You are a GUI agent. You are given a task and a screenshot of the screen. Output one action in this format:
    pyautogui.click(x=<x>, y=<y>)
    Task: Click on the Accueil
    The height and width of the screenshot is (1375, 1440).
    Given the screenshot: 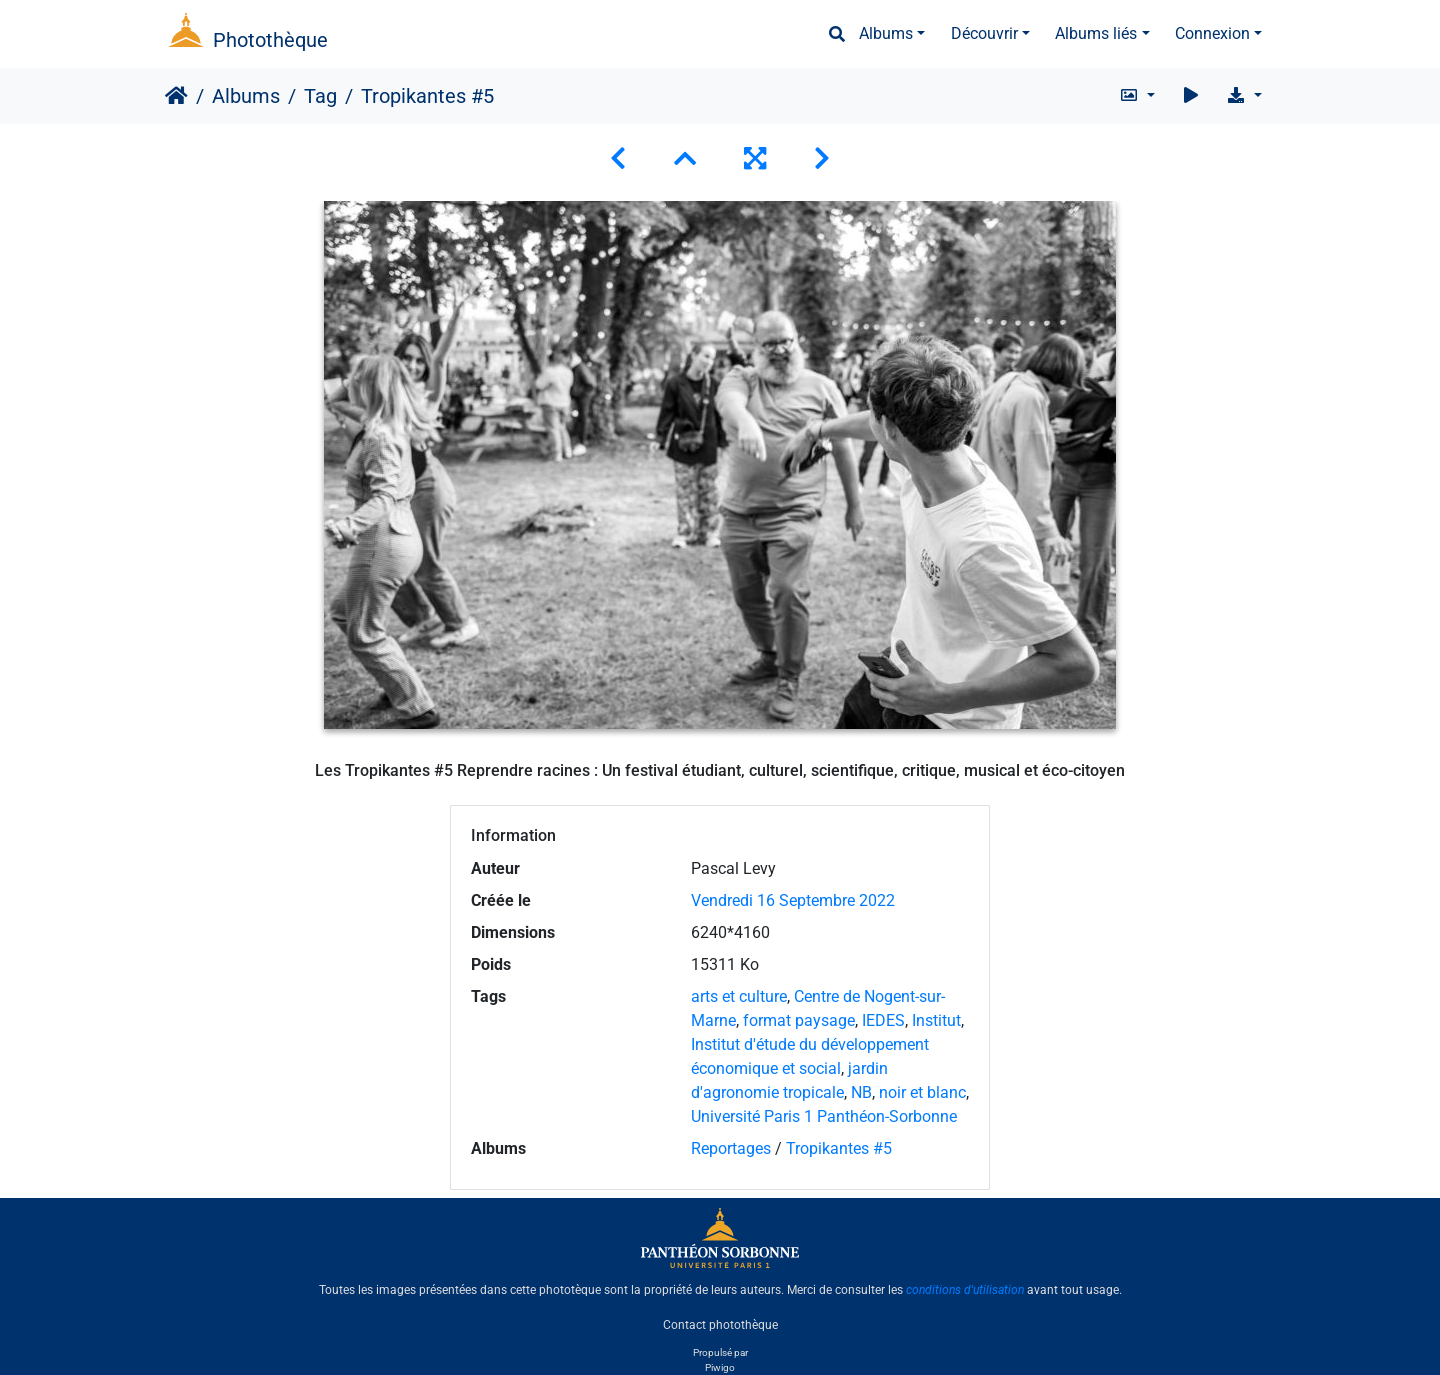 What is the action you would take?
    pyautogui.click(x=176, y=96)
    